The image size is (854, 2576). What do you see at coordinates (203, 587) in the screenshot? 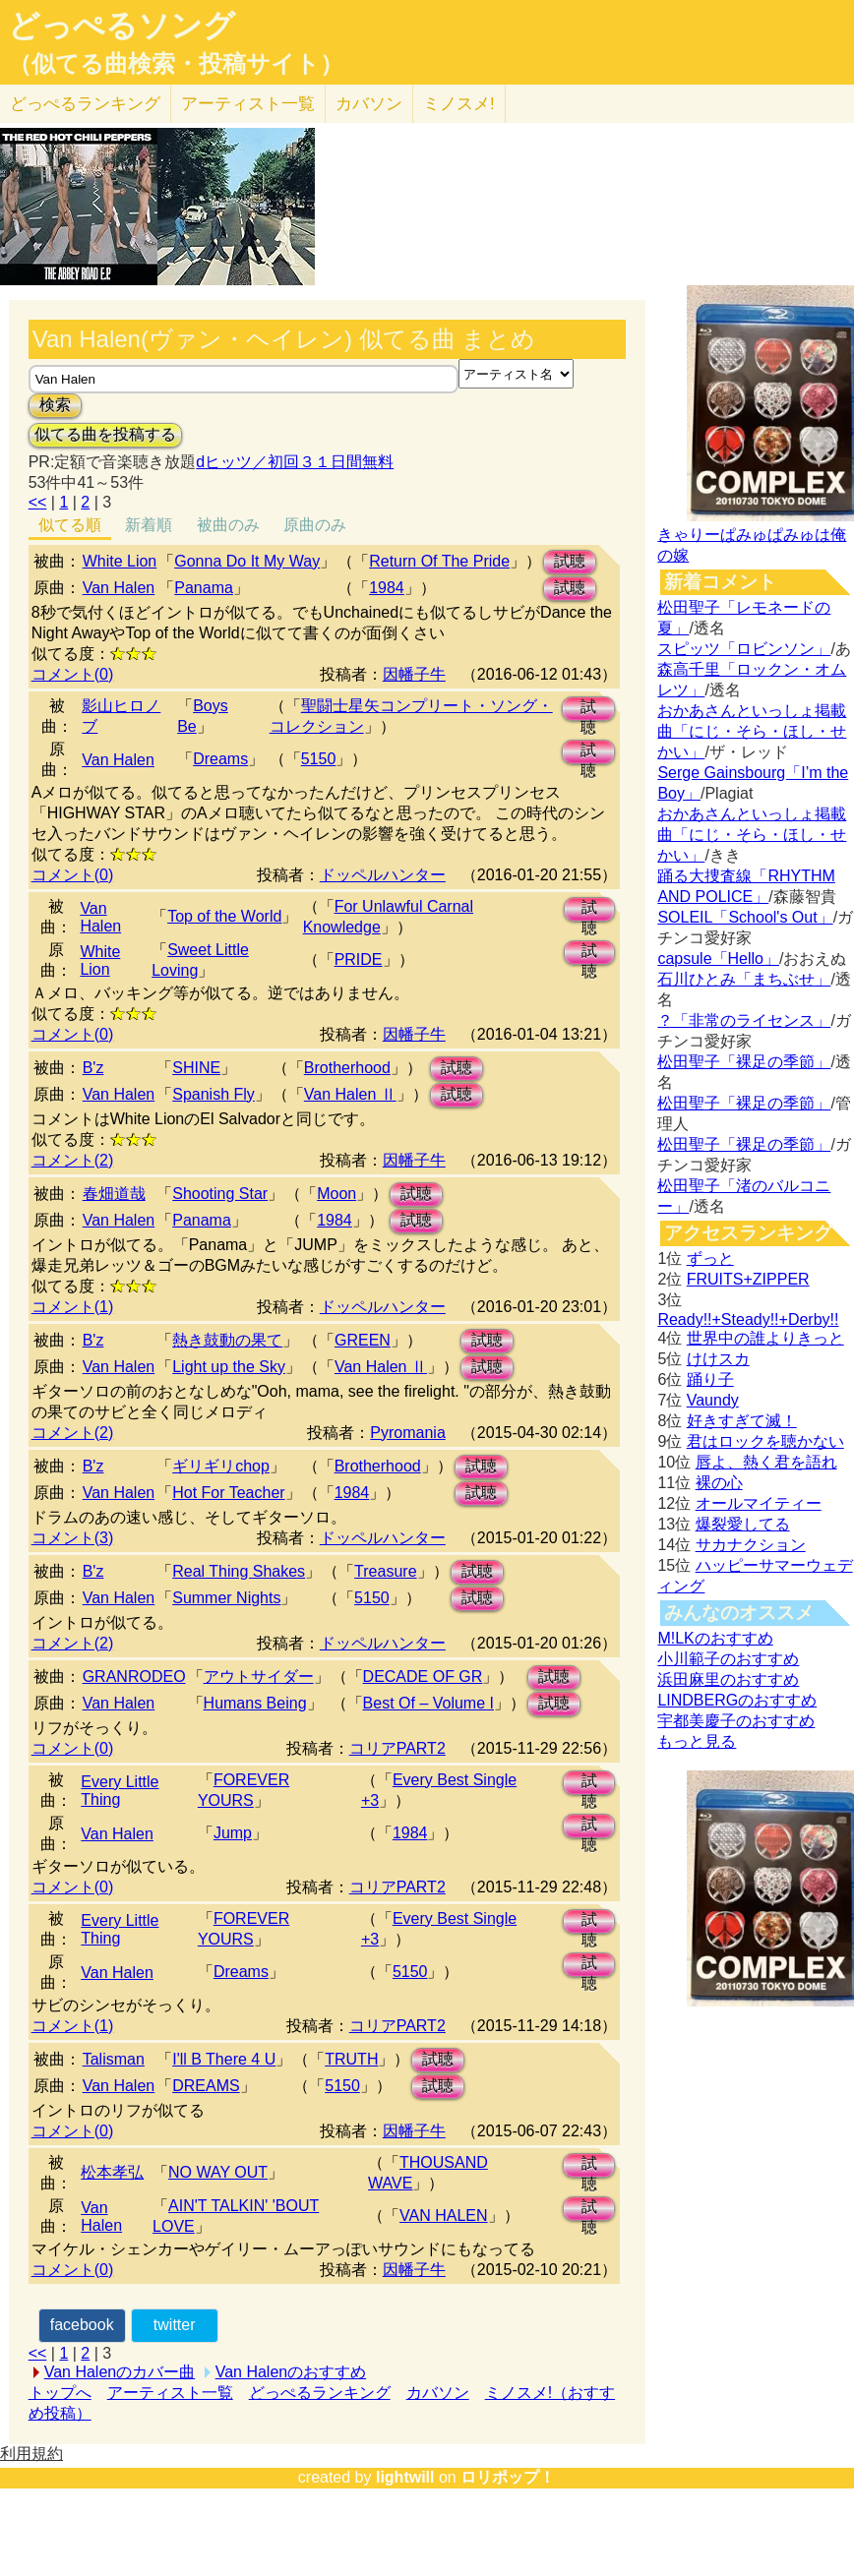
I see `Panama` at bounding box center [203, 587].